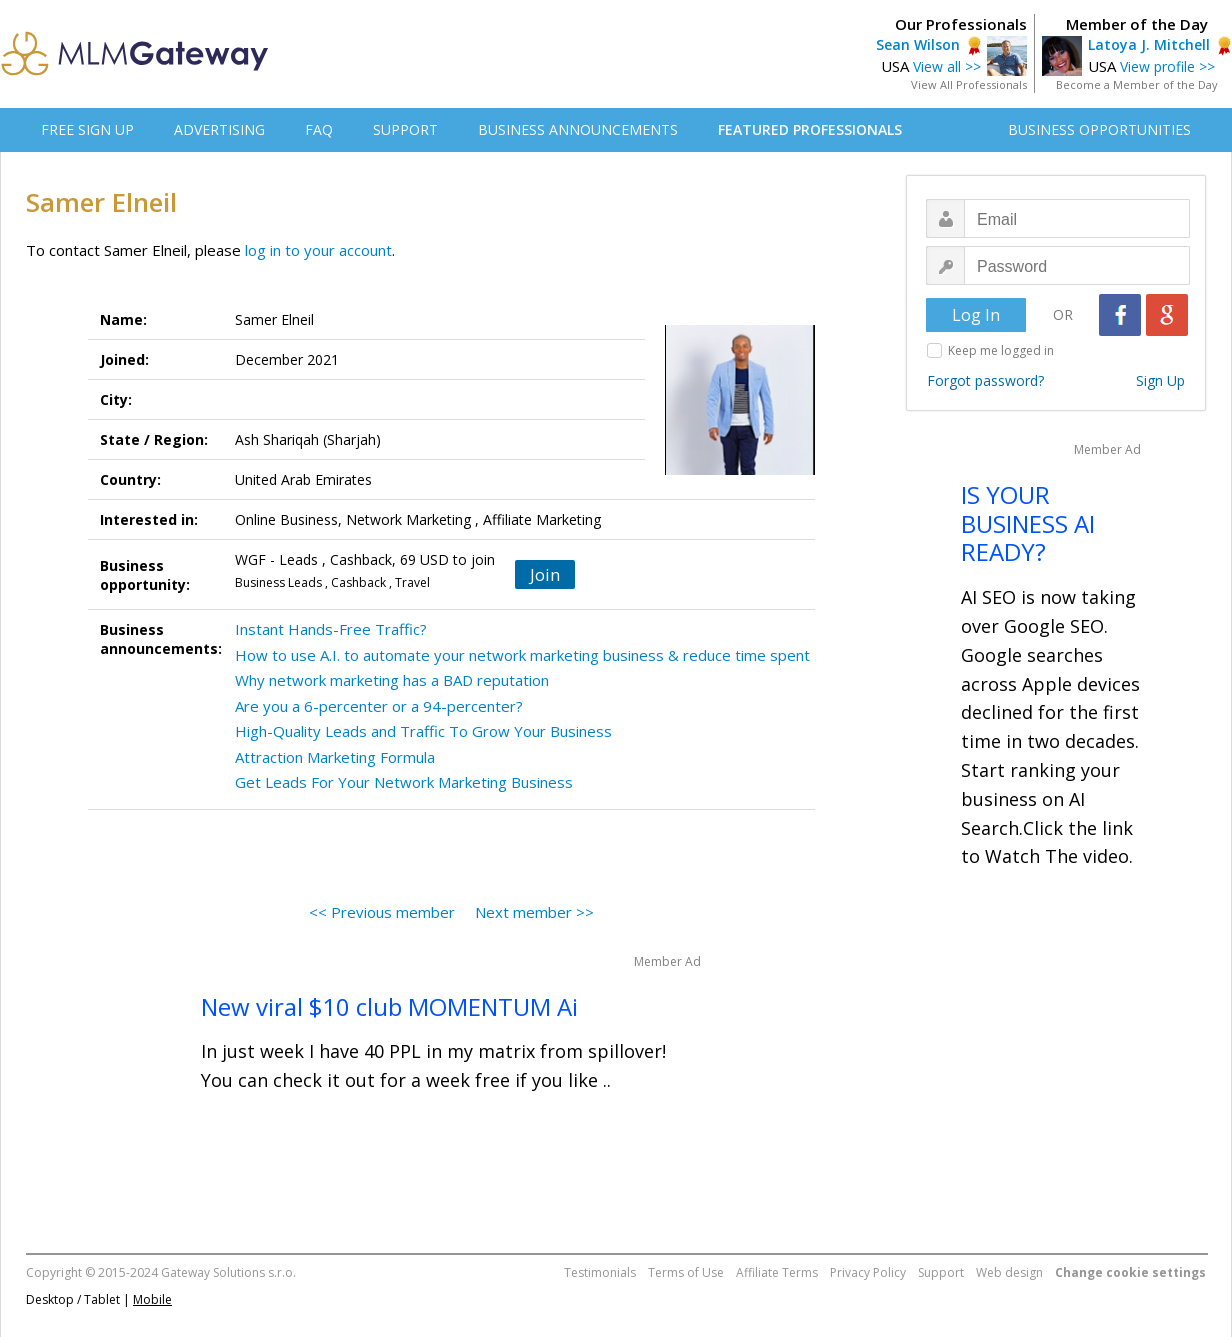  What do you see at coordinates (405, 129) in the screenshot?
I see `SUPPORT` at bounding box center [405, 129].